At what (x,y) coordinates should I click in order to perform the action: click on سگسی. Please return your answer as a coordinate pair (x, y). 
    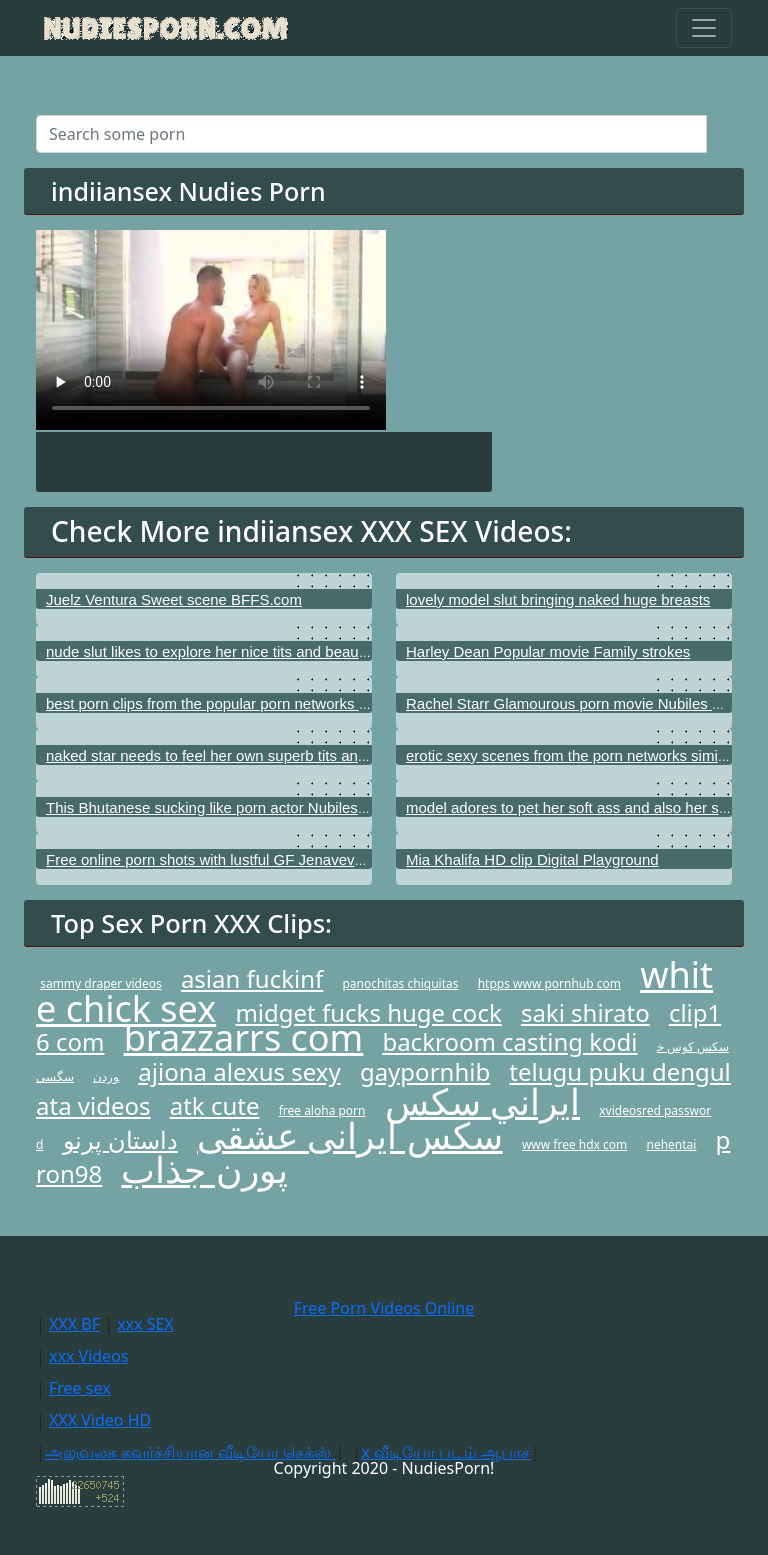
    Looking at the image, I should click on (55, 1076).